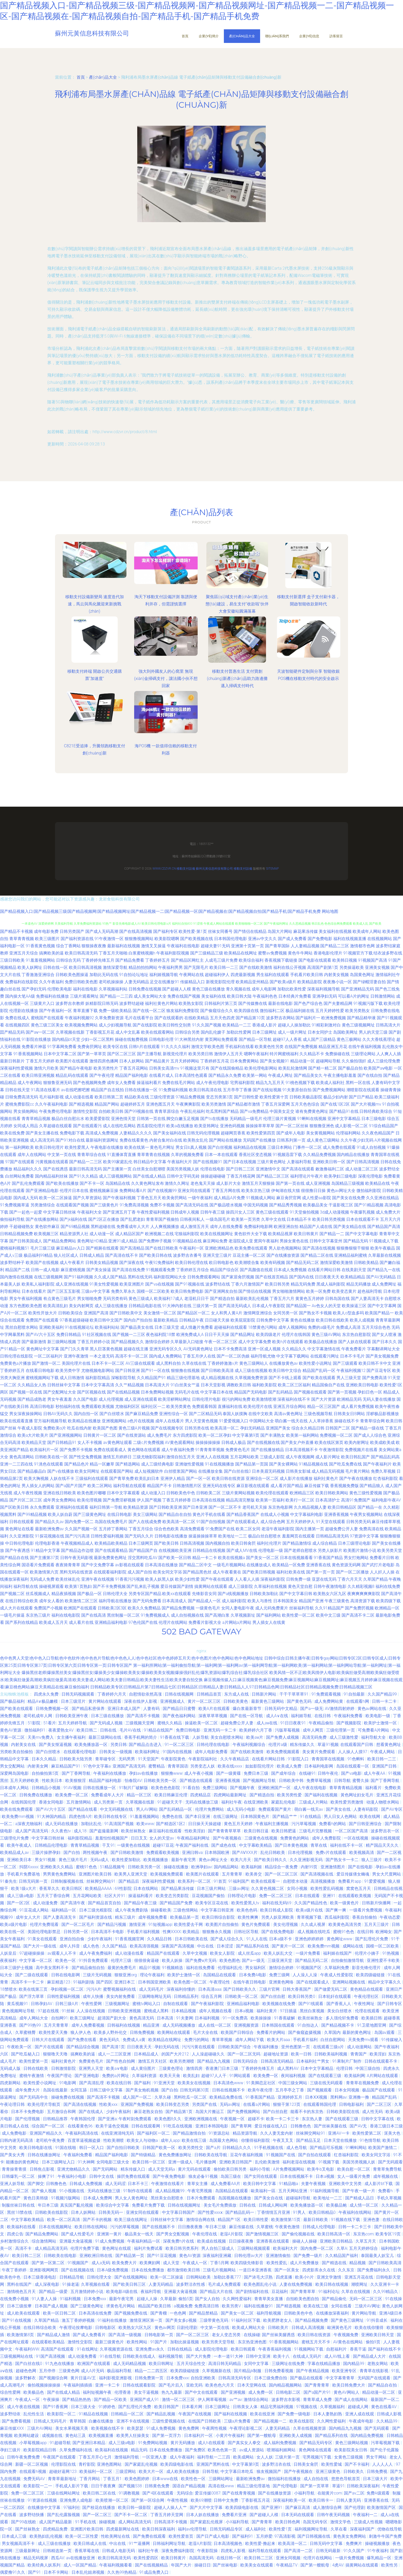 The height and width of the screenshot is (2576, 403). What do you see at coordinates (383, 1751) in the screenshot?
I see `午夜成人网站` at bounding box center [383, 1751].